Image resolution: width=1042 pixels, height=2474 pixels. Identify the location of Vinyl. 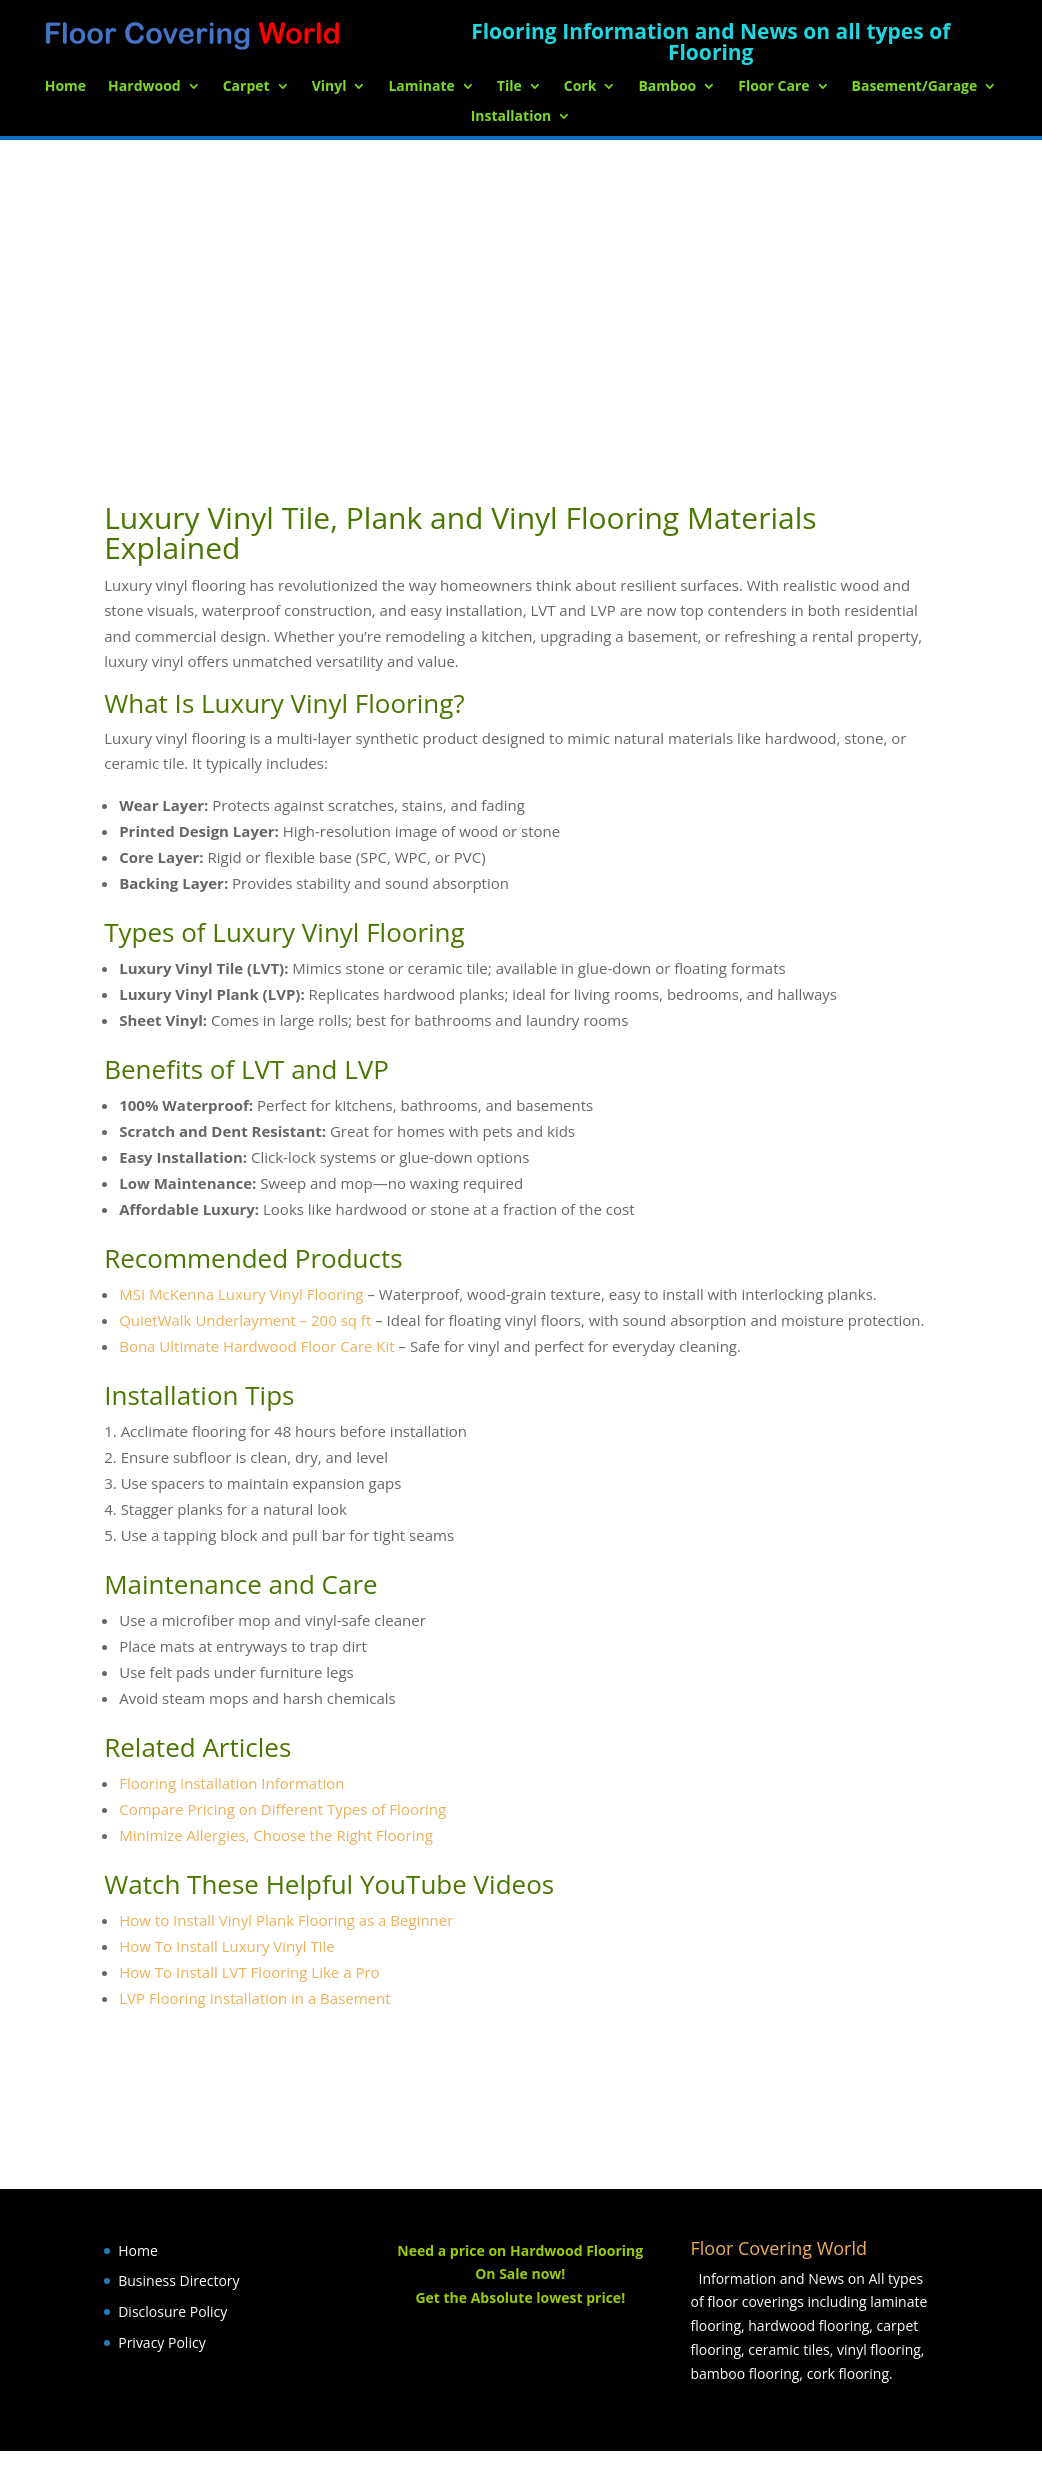
(329, 87).